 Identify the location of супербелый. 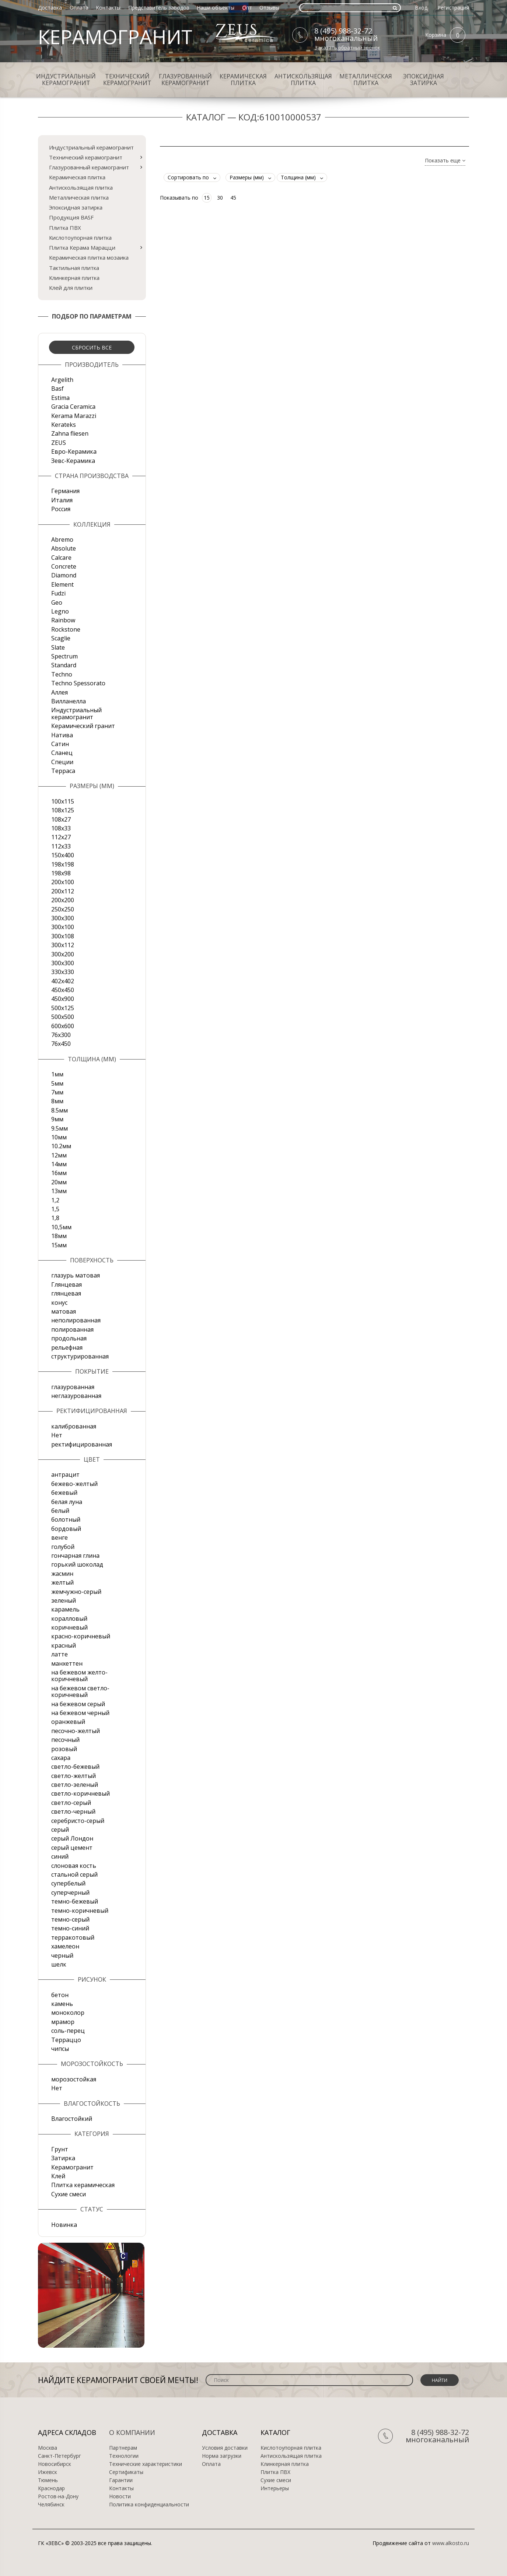
(68, 1883).